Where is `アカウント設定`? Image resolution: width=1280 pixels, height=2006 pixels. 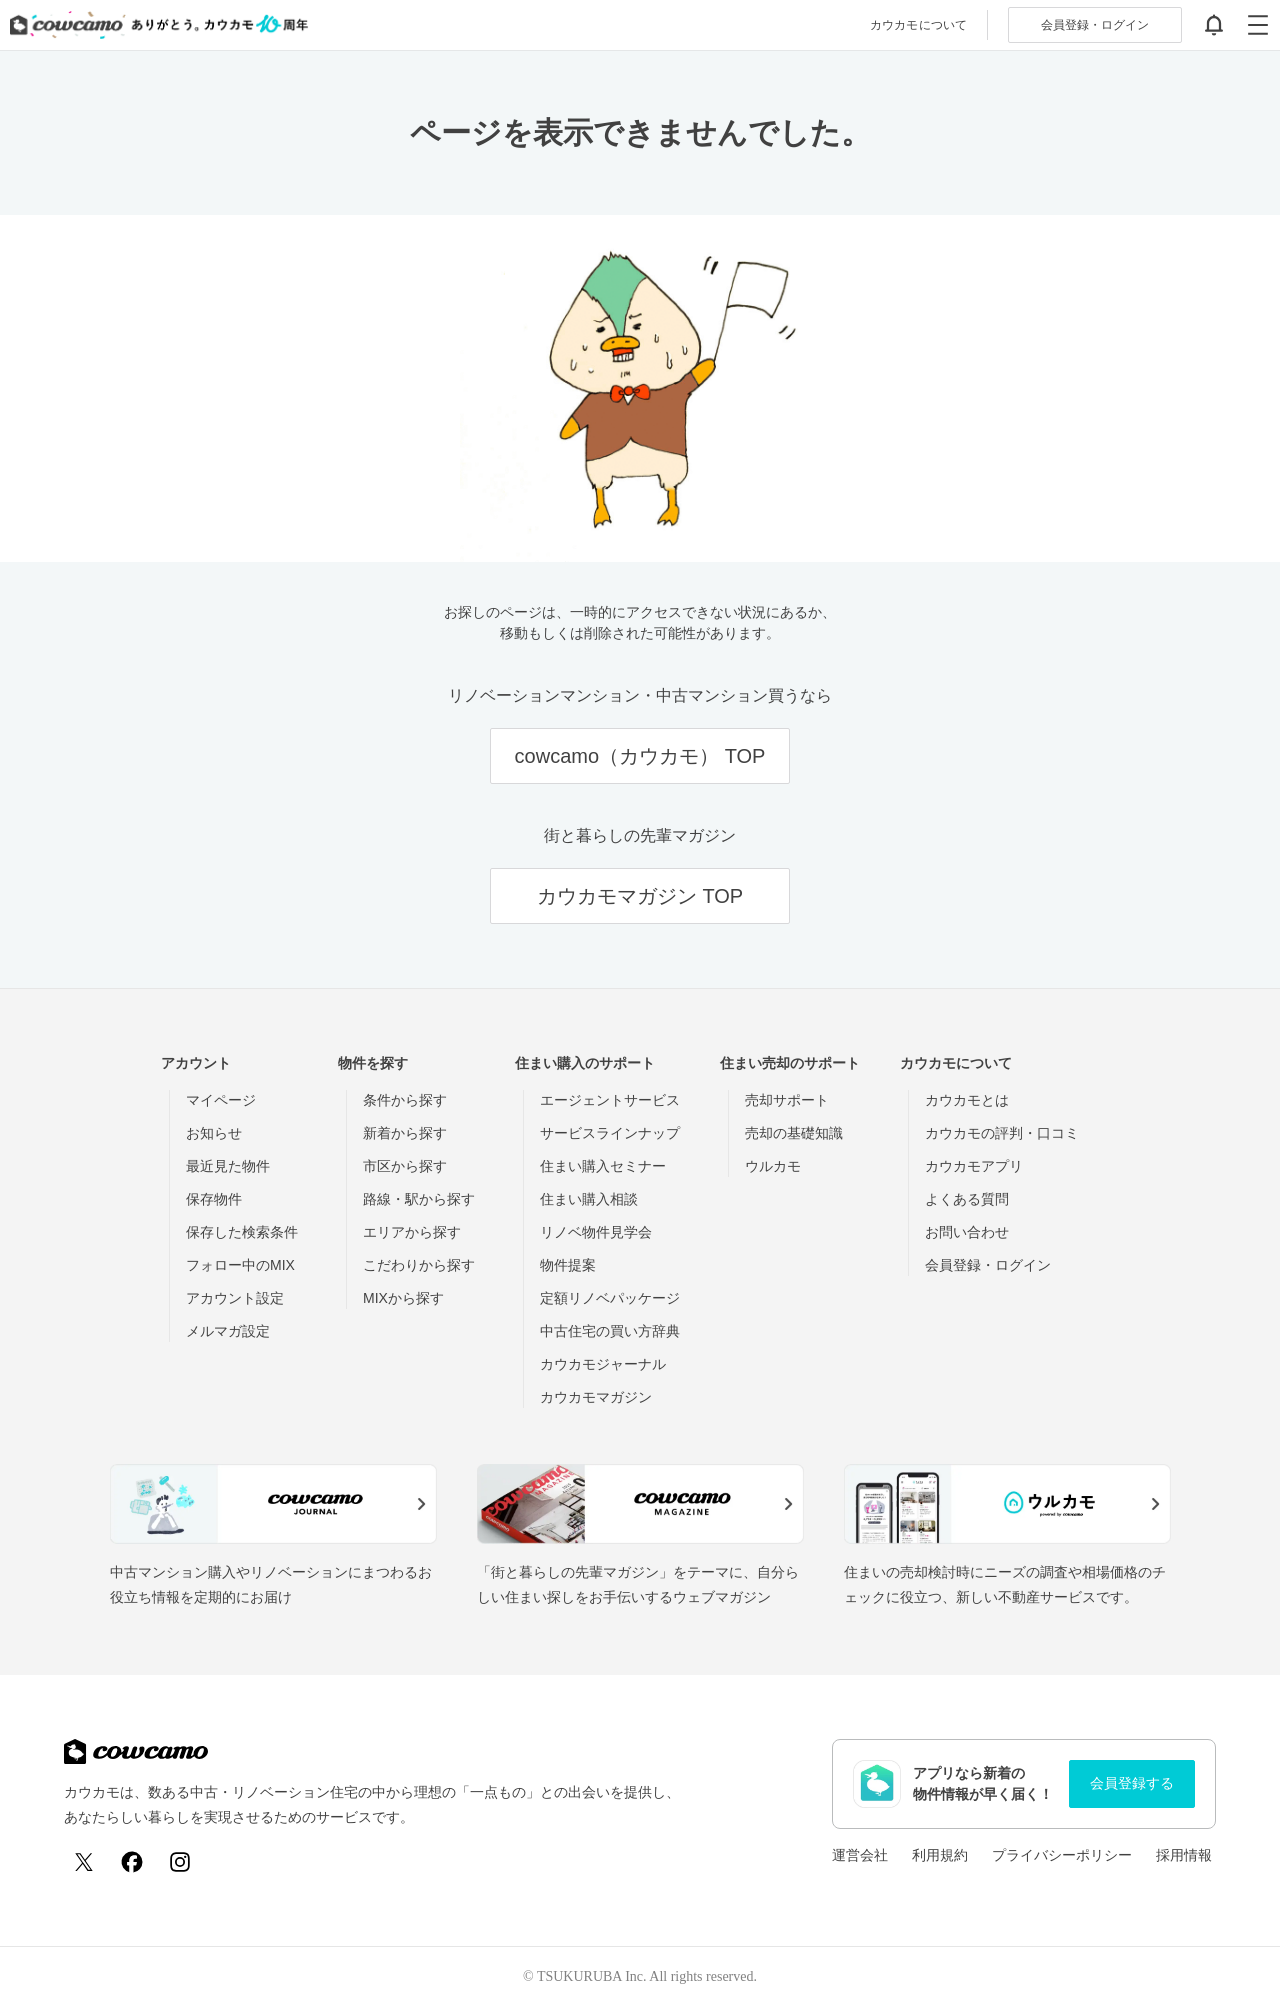 アカウント設定 is located at coordinates (235, 1298).